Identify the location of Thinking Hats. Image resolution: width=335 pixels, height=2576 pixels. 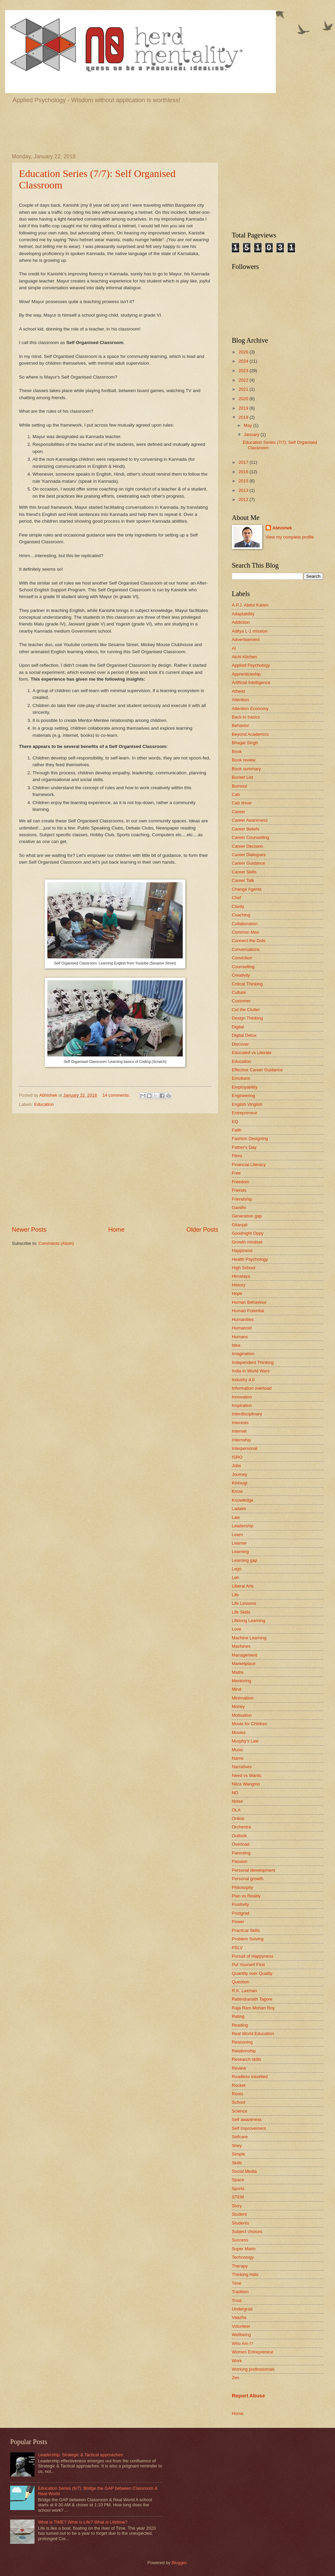
(245, 2274).